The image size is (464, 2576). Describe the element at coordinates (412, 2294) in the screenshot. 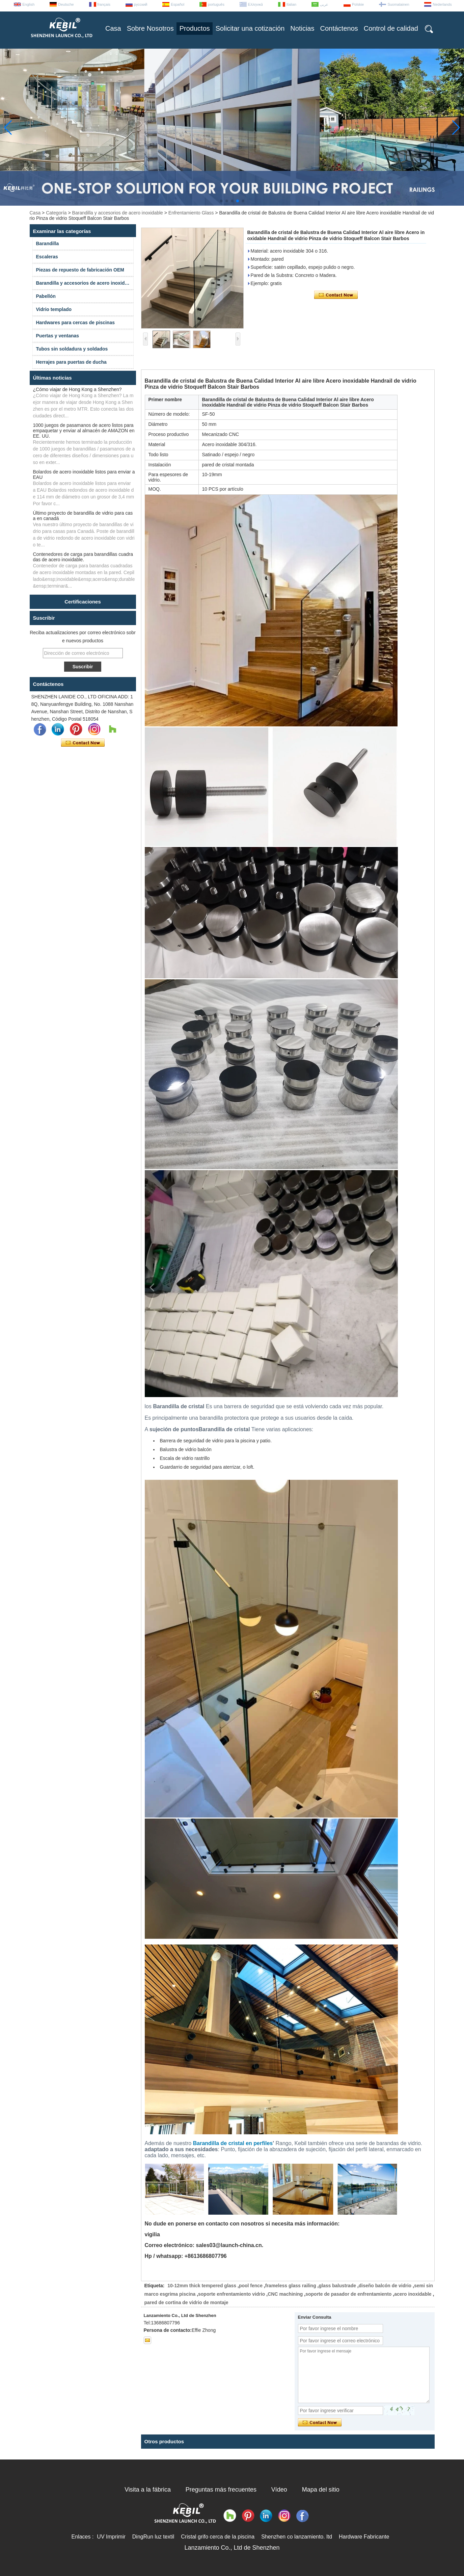

I see `acero inoxidable` at that location.